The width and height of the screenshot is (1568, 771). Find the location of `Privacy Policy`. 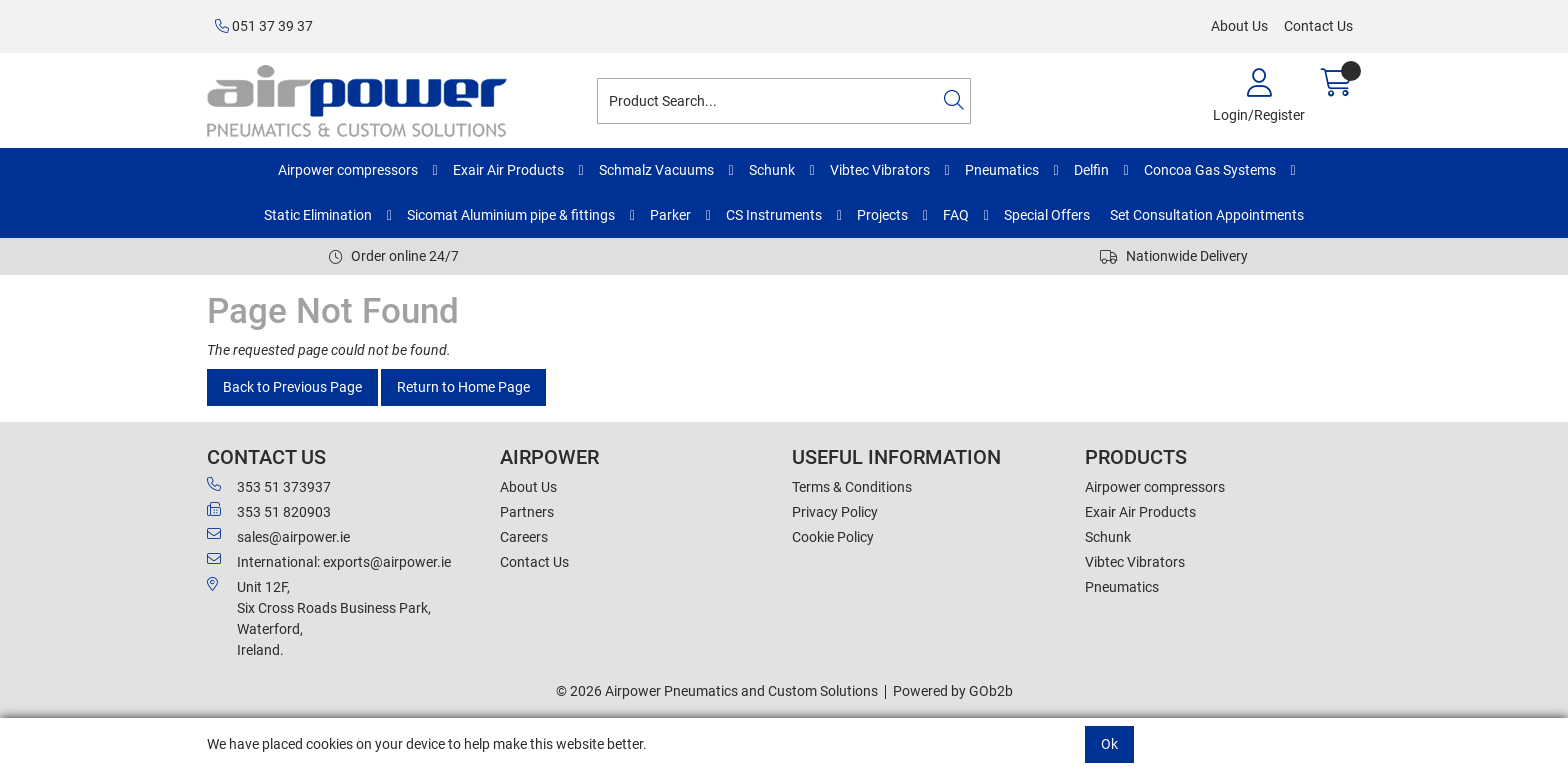

Privacy Policy is located at coordinates (835, 512).